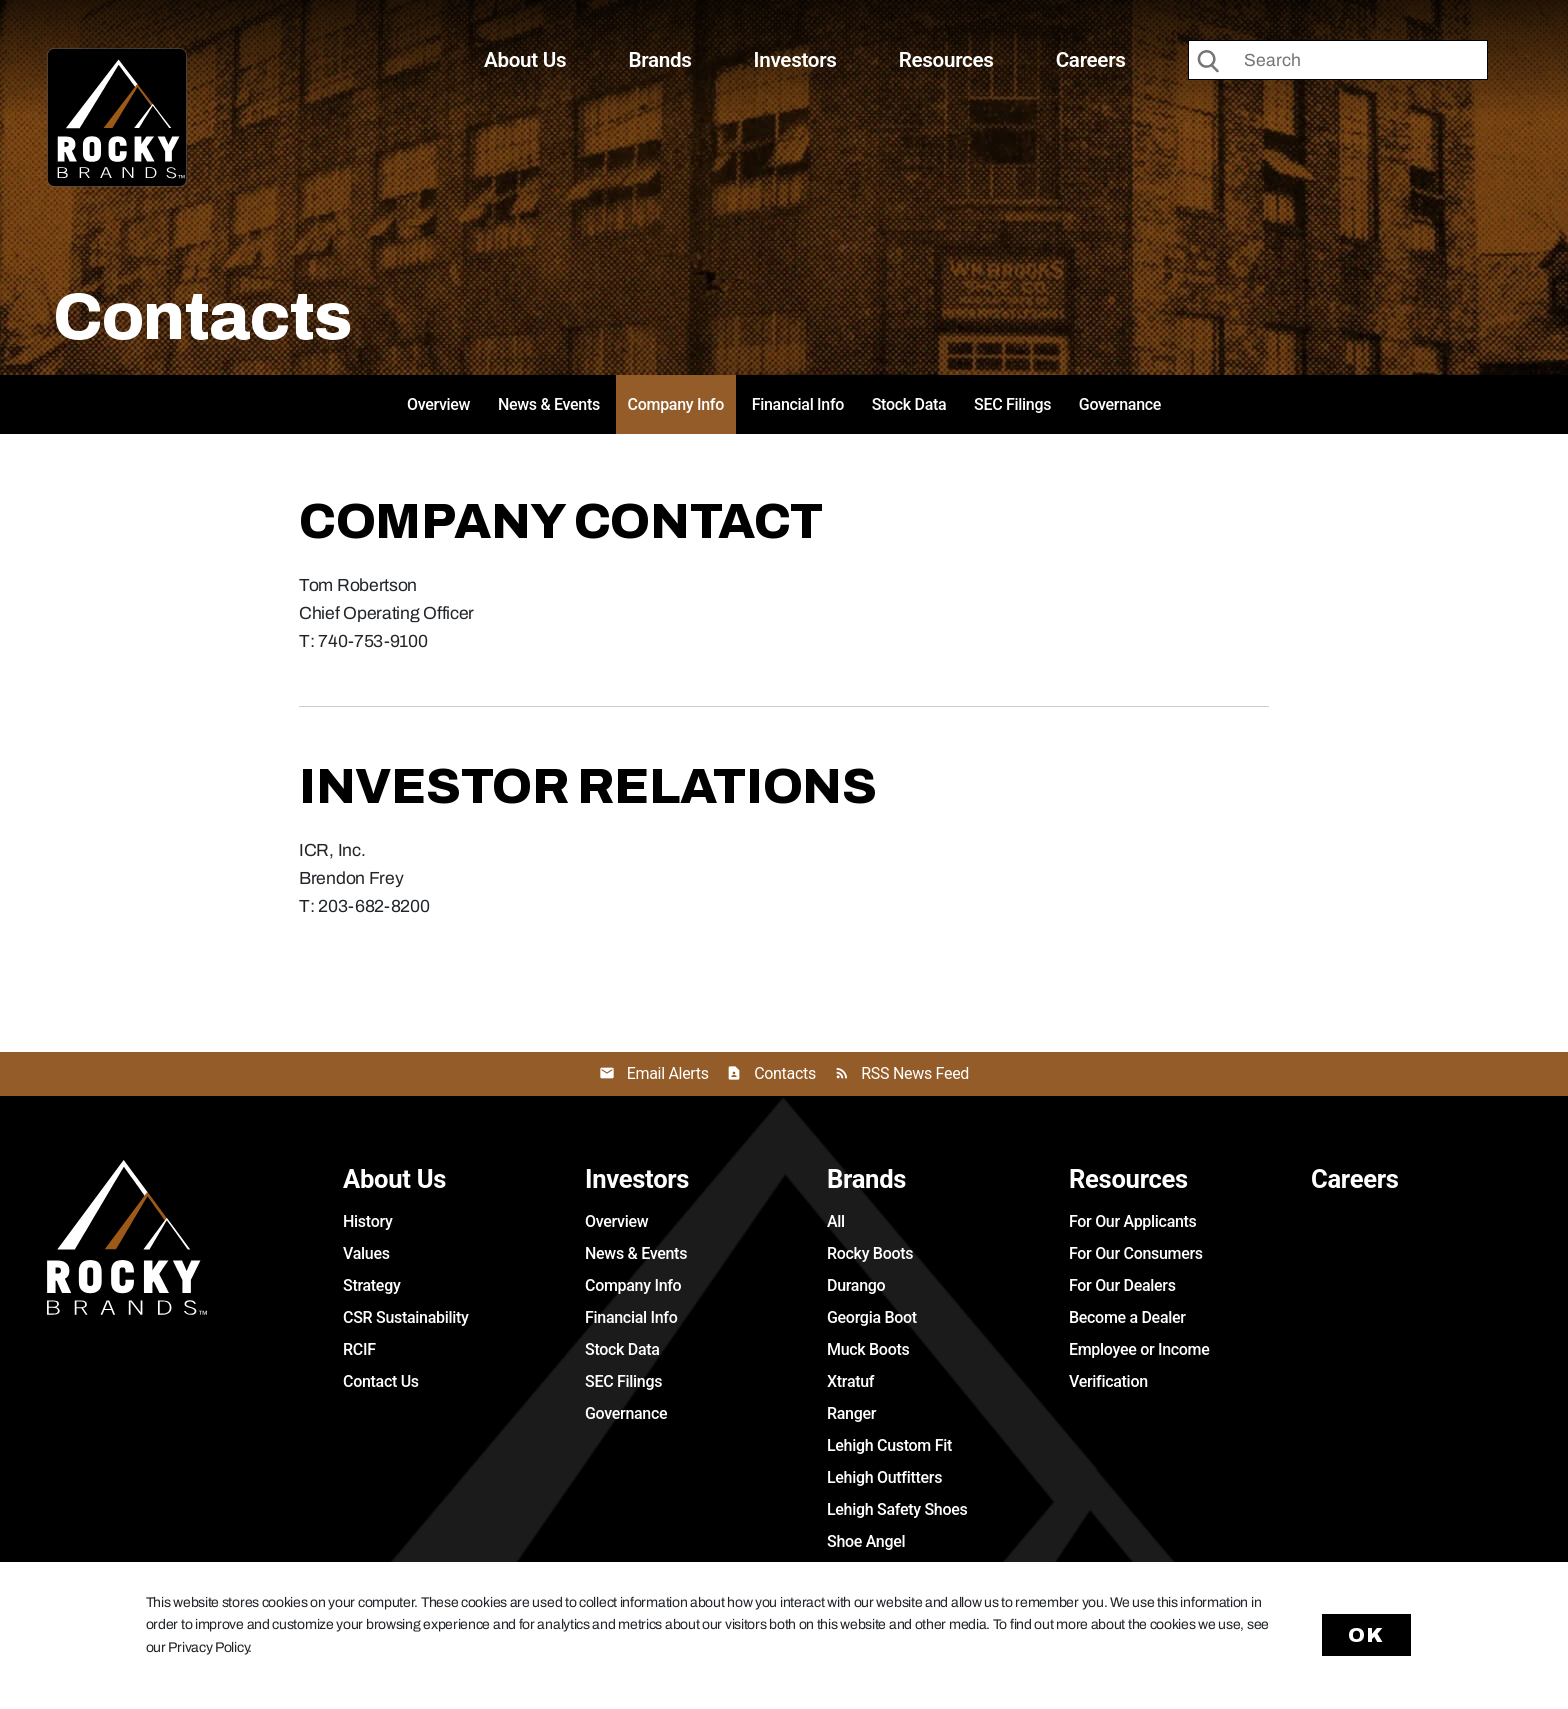 This screenshot has width=1568, height=1709. I want to click on Georgia Boot, so click(872, 1317).